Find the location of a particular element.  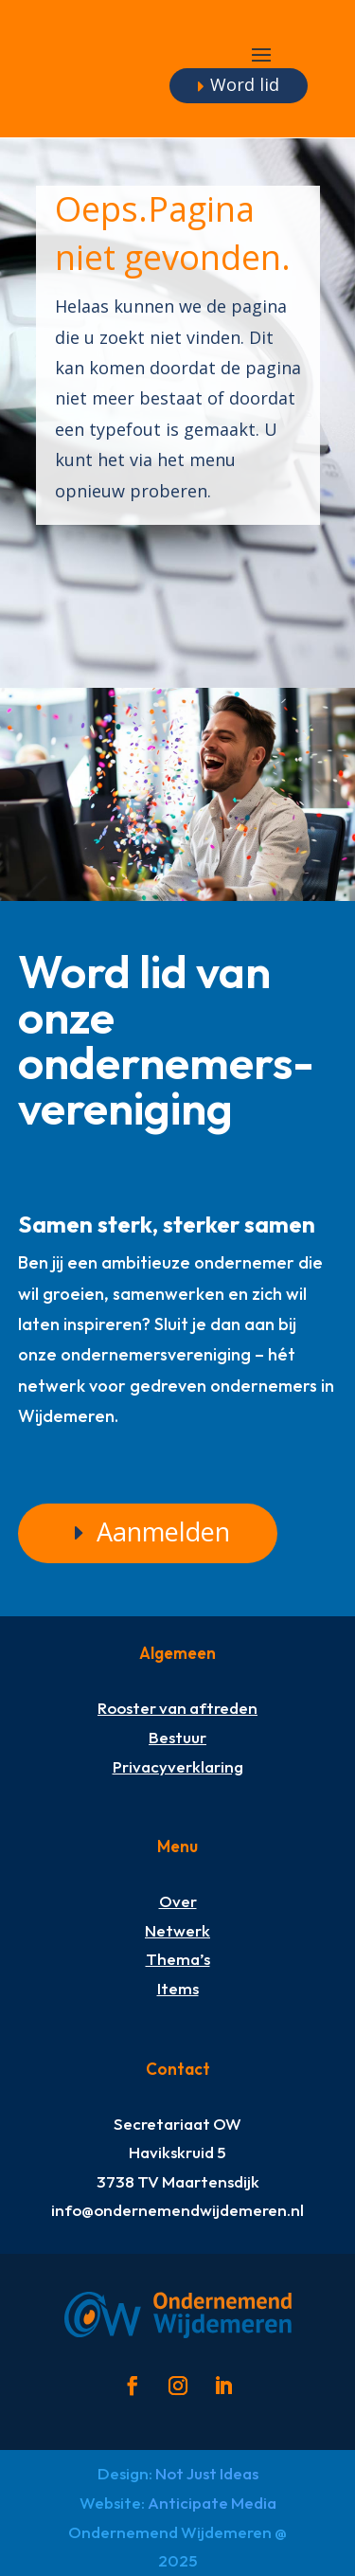

Bestuur is located at coordinates (177, 1737).